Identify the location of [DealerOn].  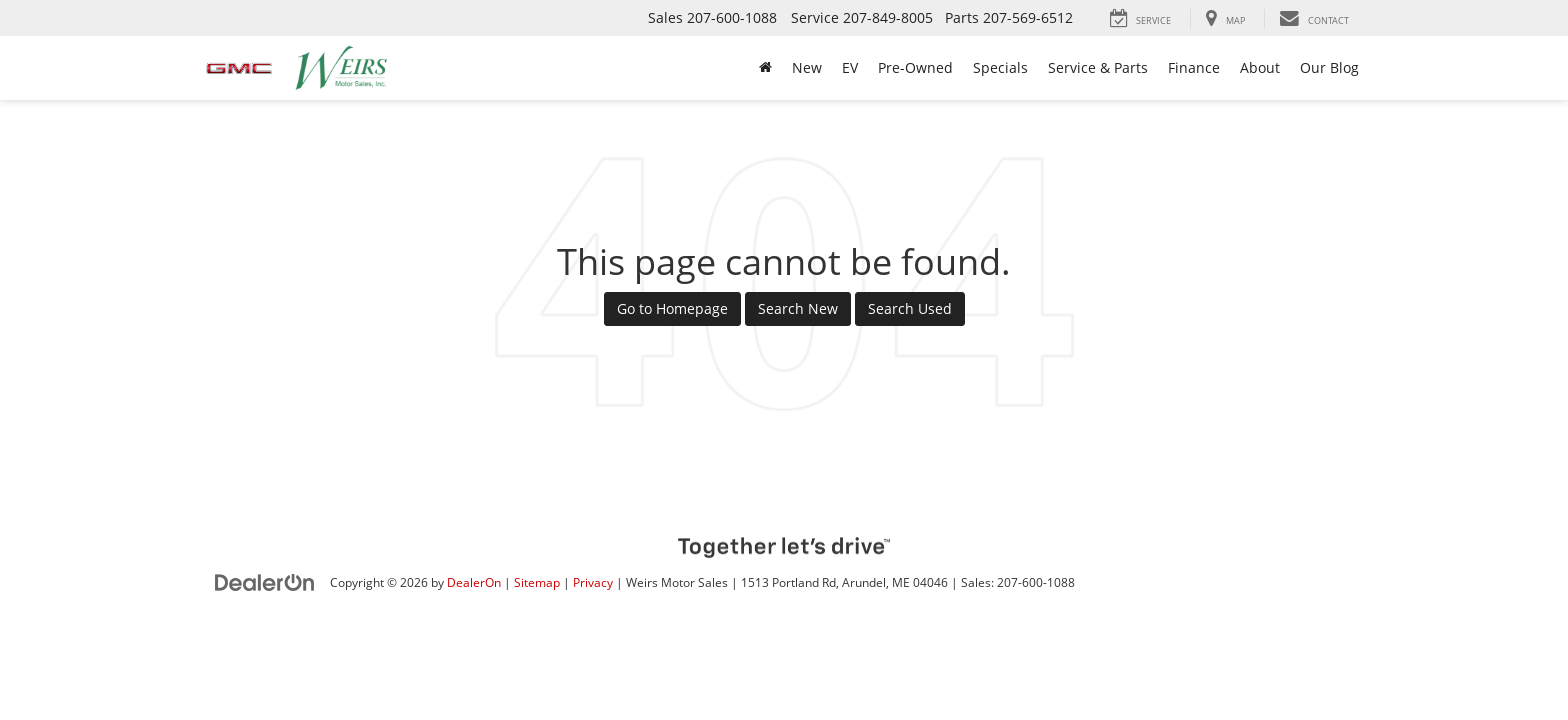
(265, 581).